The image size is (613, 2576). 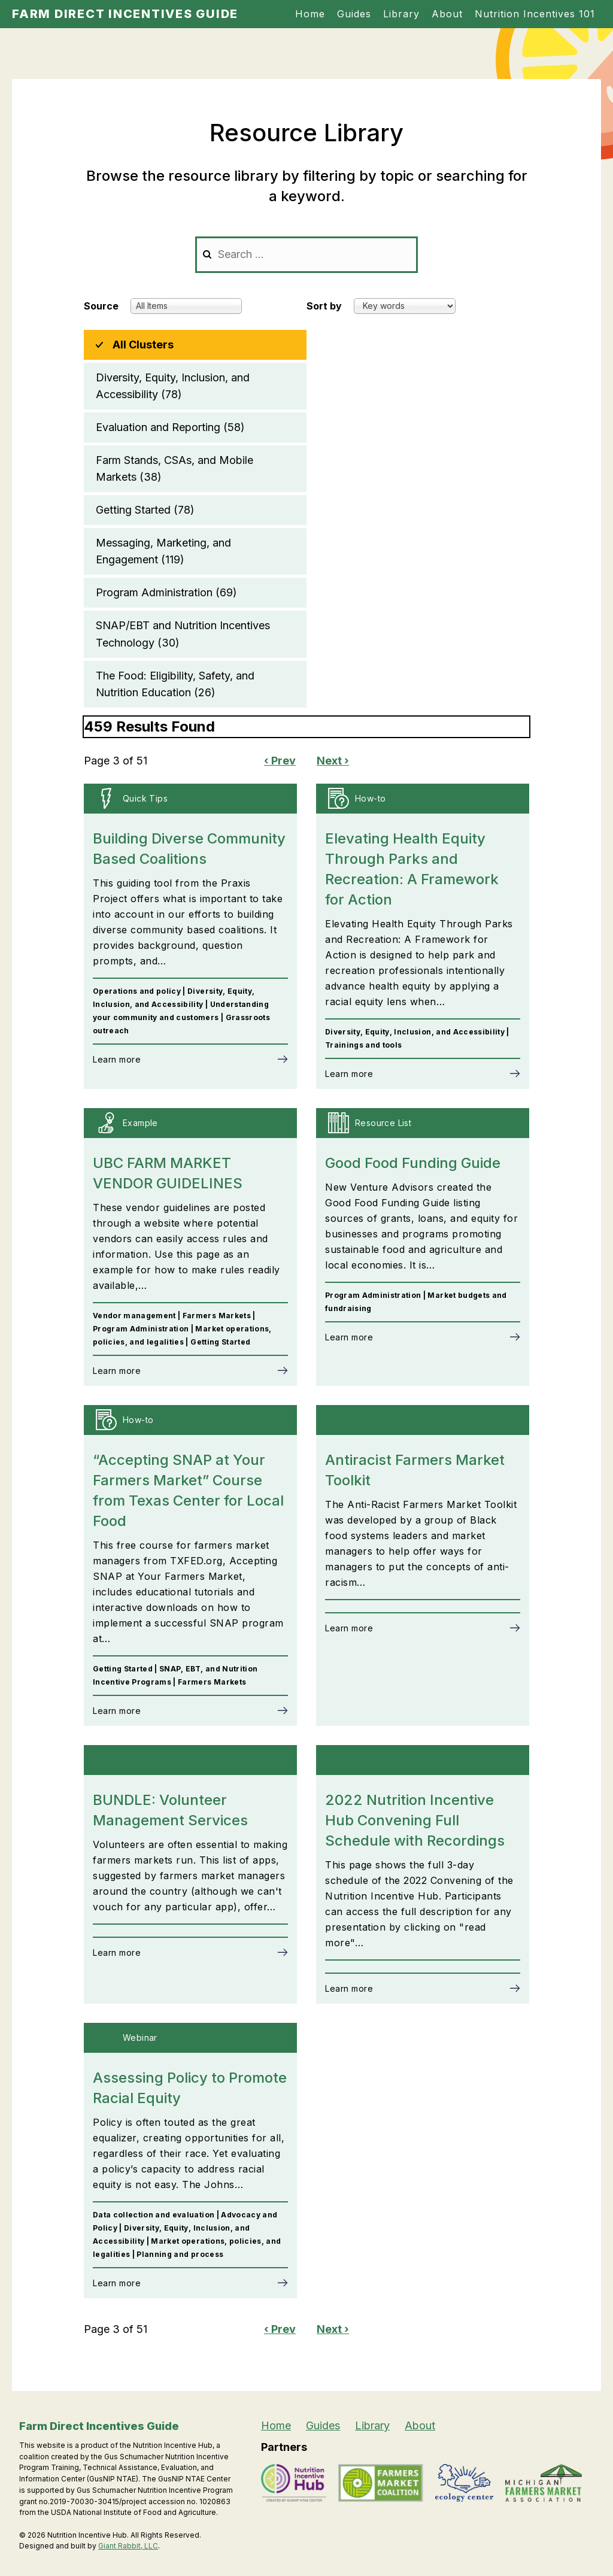 I want to click on Diversity, Equity, Inclusion, and Accessibility, so click(x=173, y=387).